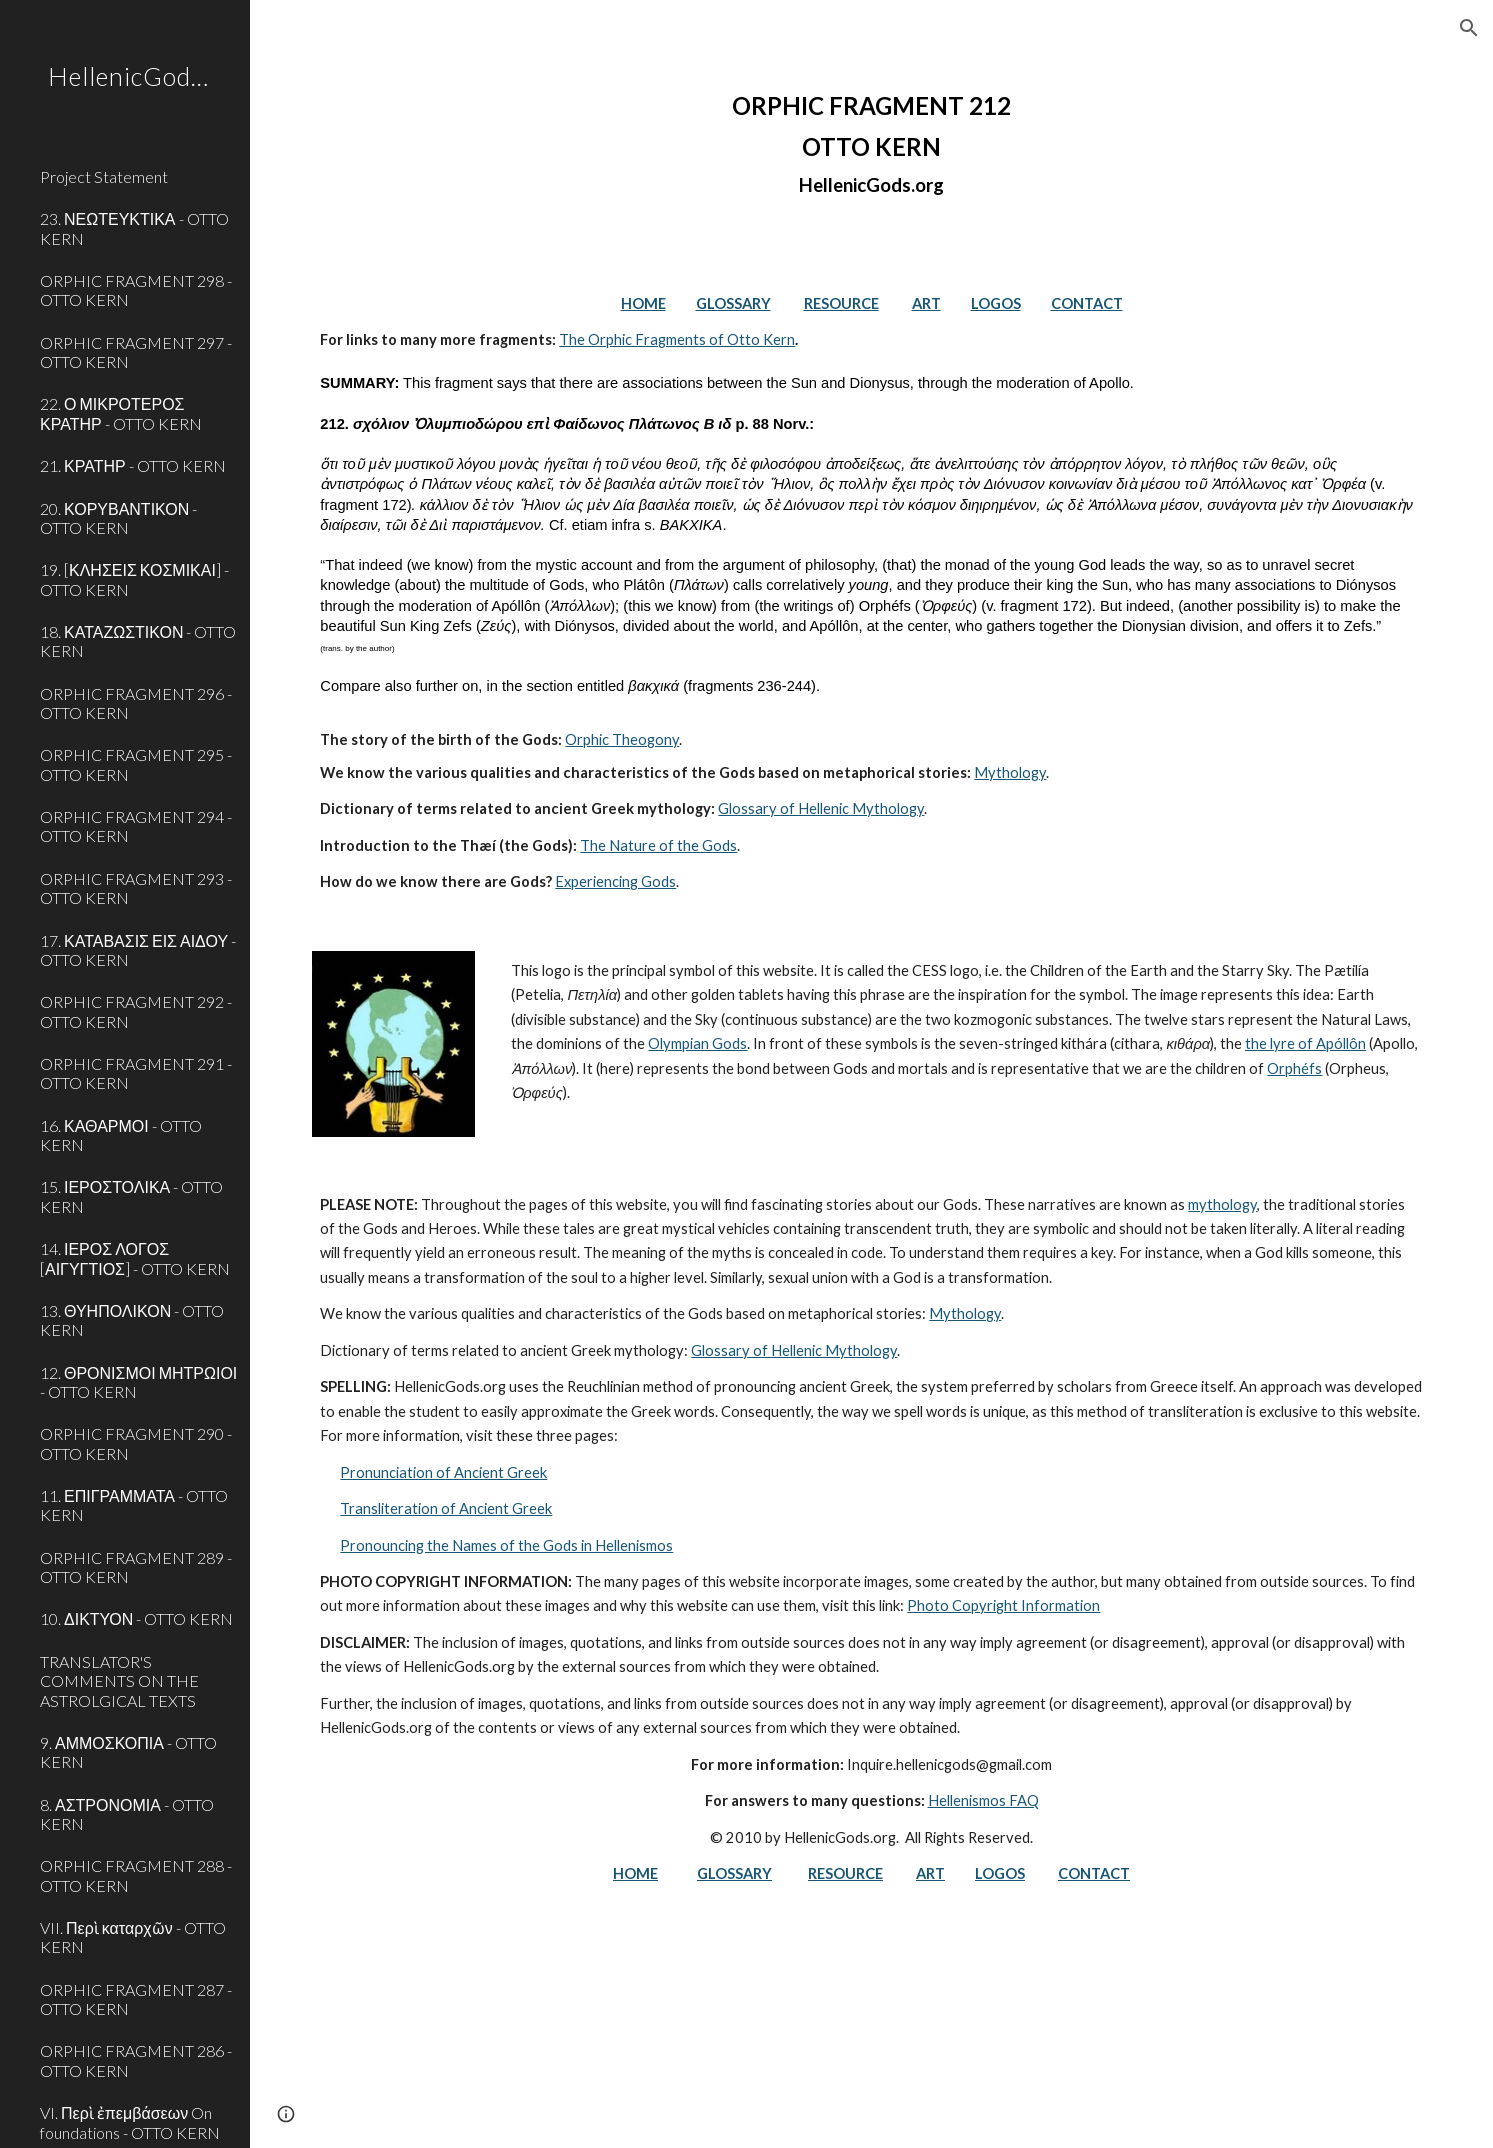  Describe the element at coordinates (1003, 1605) in the screenshot. I see `Photo Copyright Information` at that location.